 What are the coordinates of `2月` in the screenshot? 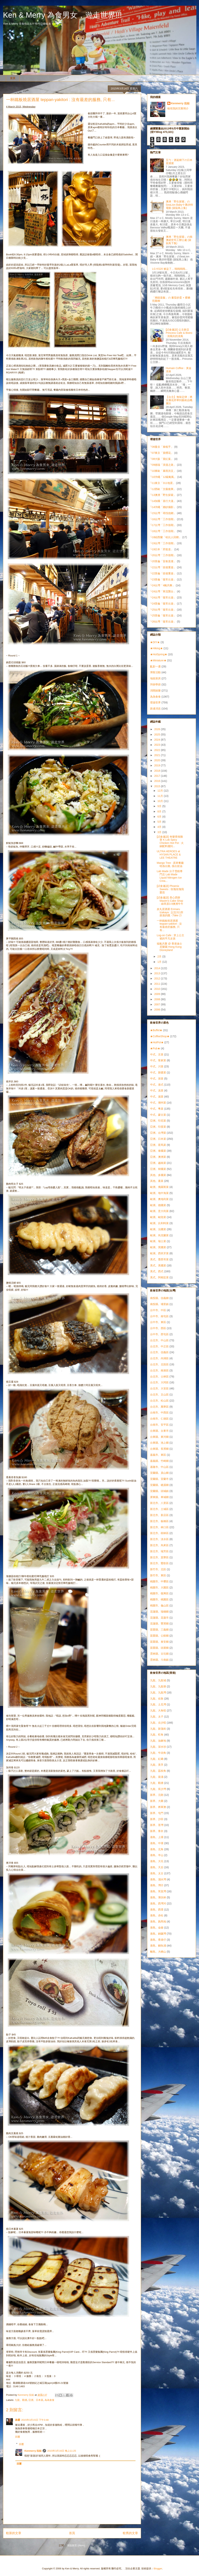 It's located at (159, 956).